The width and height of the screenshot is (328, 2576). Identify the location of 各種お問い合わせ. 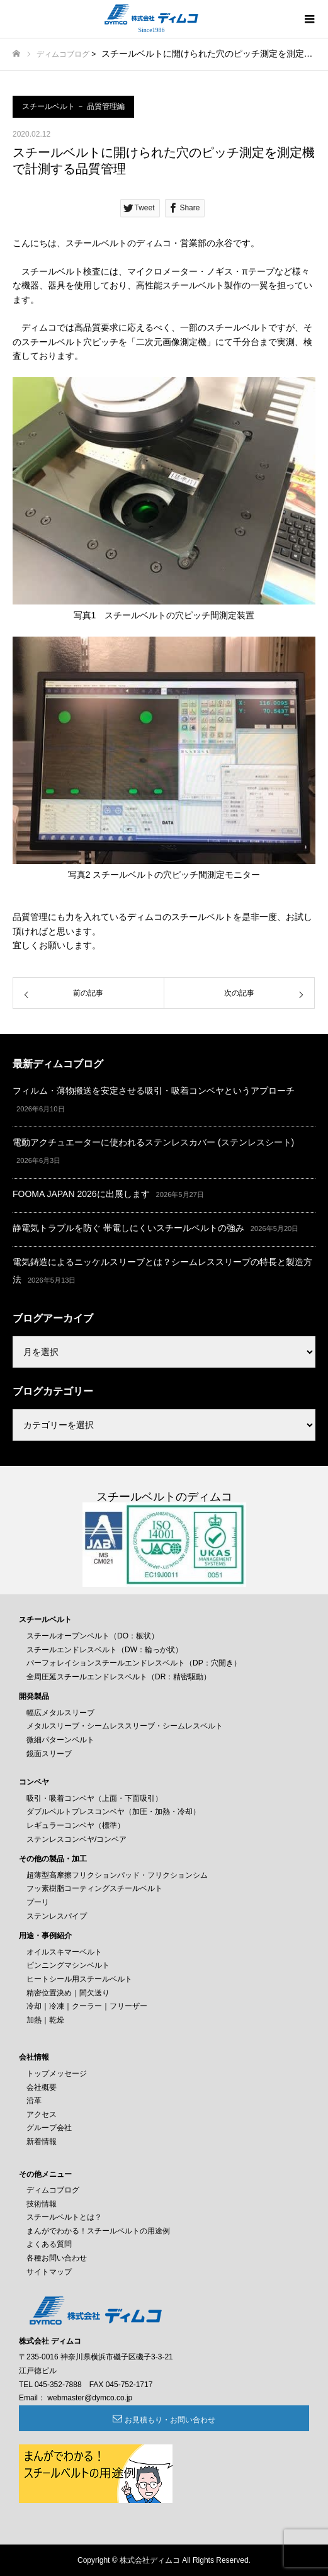
(56, 2258).